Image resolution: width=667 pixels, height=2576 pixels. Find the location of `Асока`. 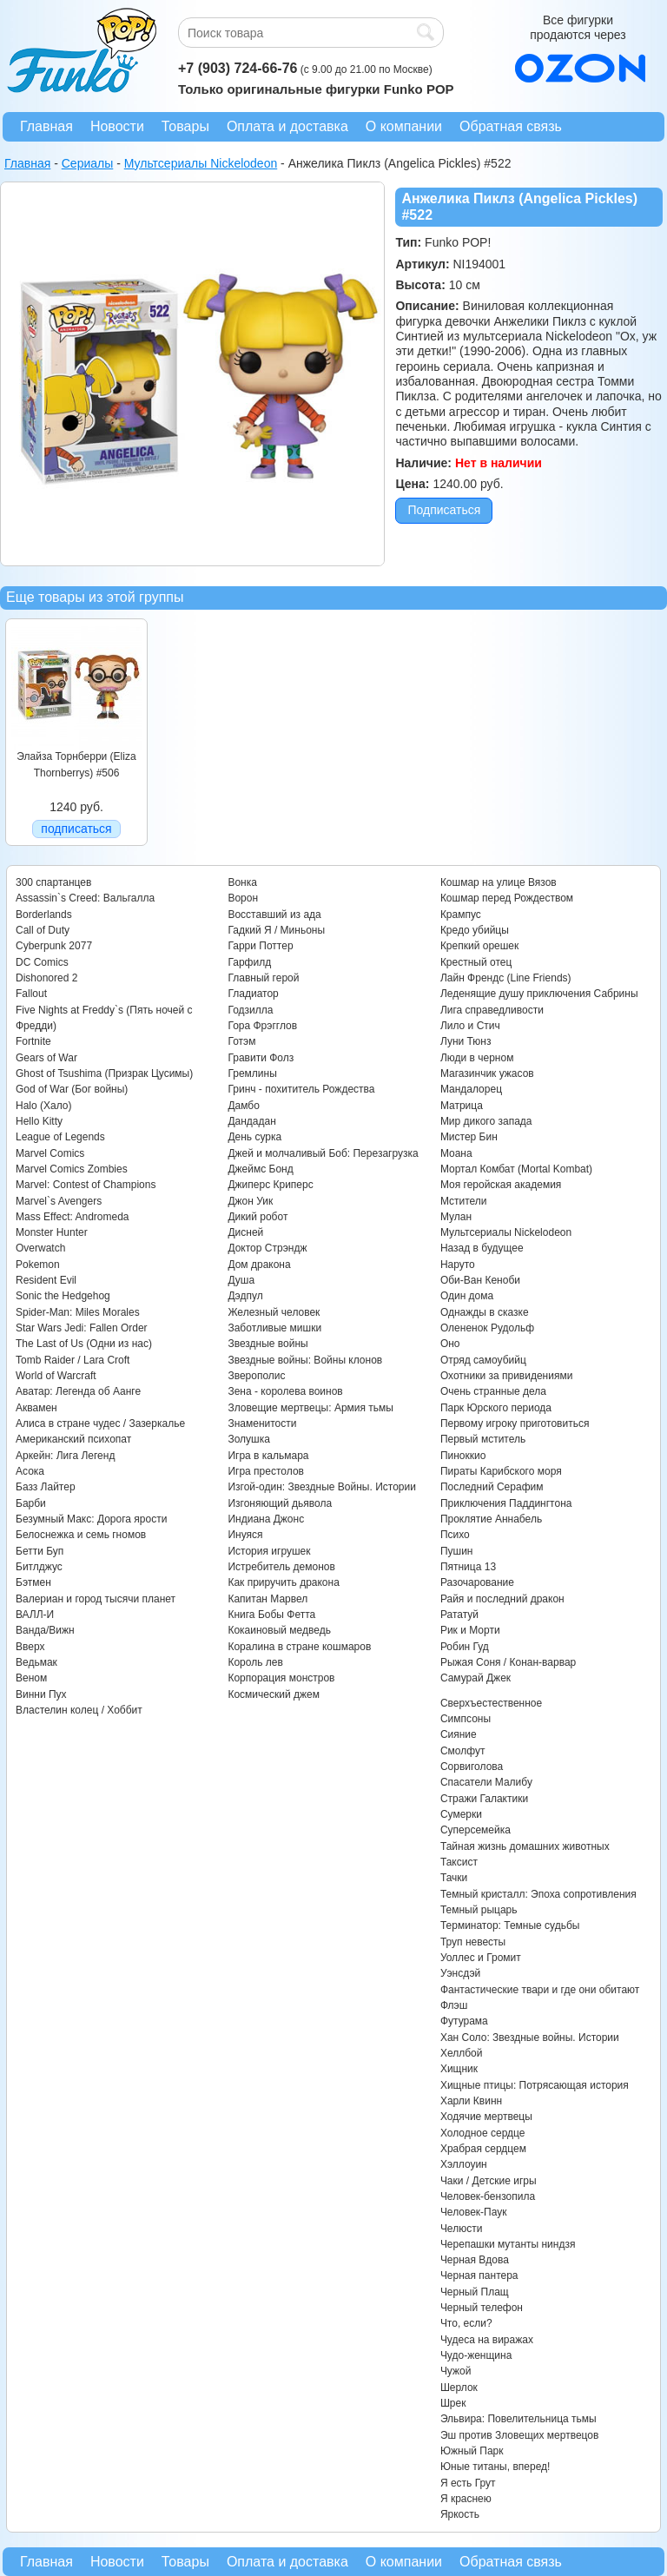

Асока is located at coordinates (30, 1471).